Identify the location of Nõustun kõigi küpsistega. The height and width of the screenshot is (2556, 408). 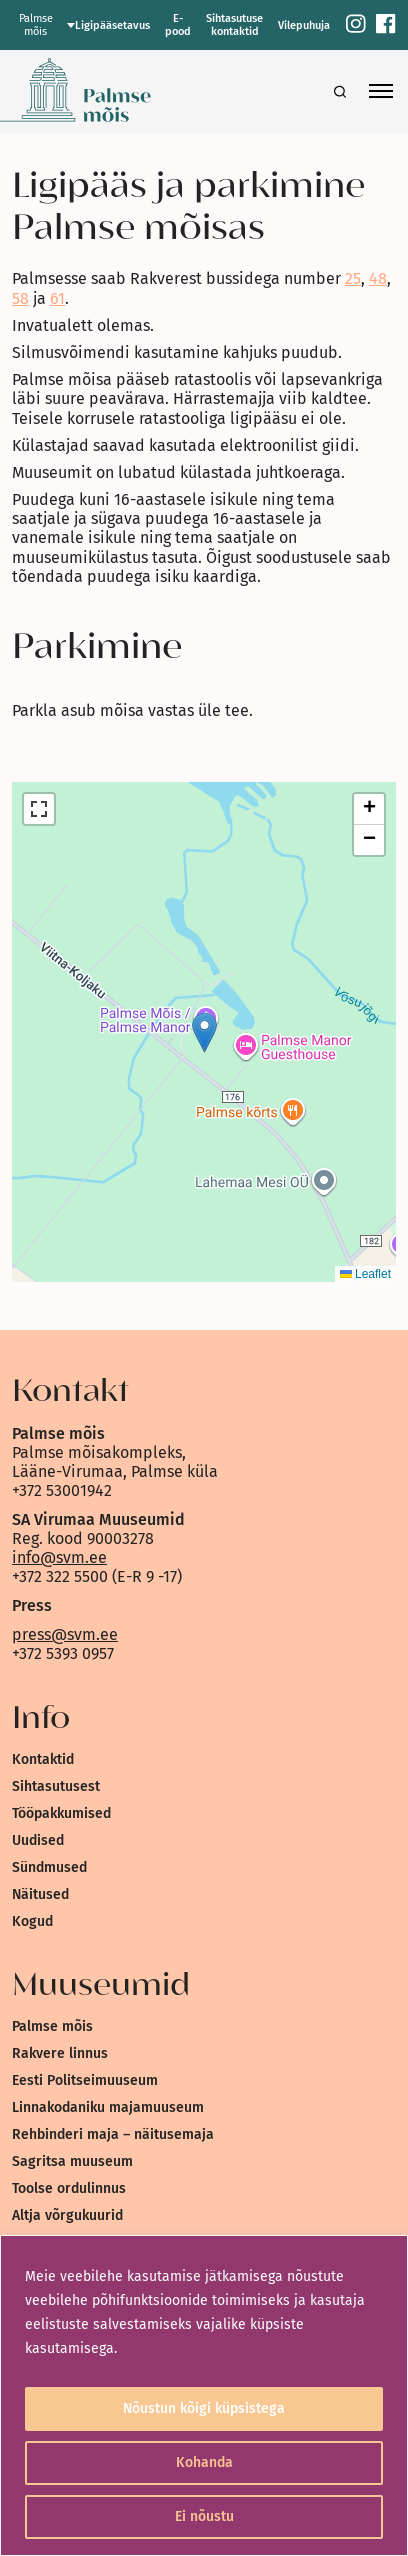
(204, 2408).